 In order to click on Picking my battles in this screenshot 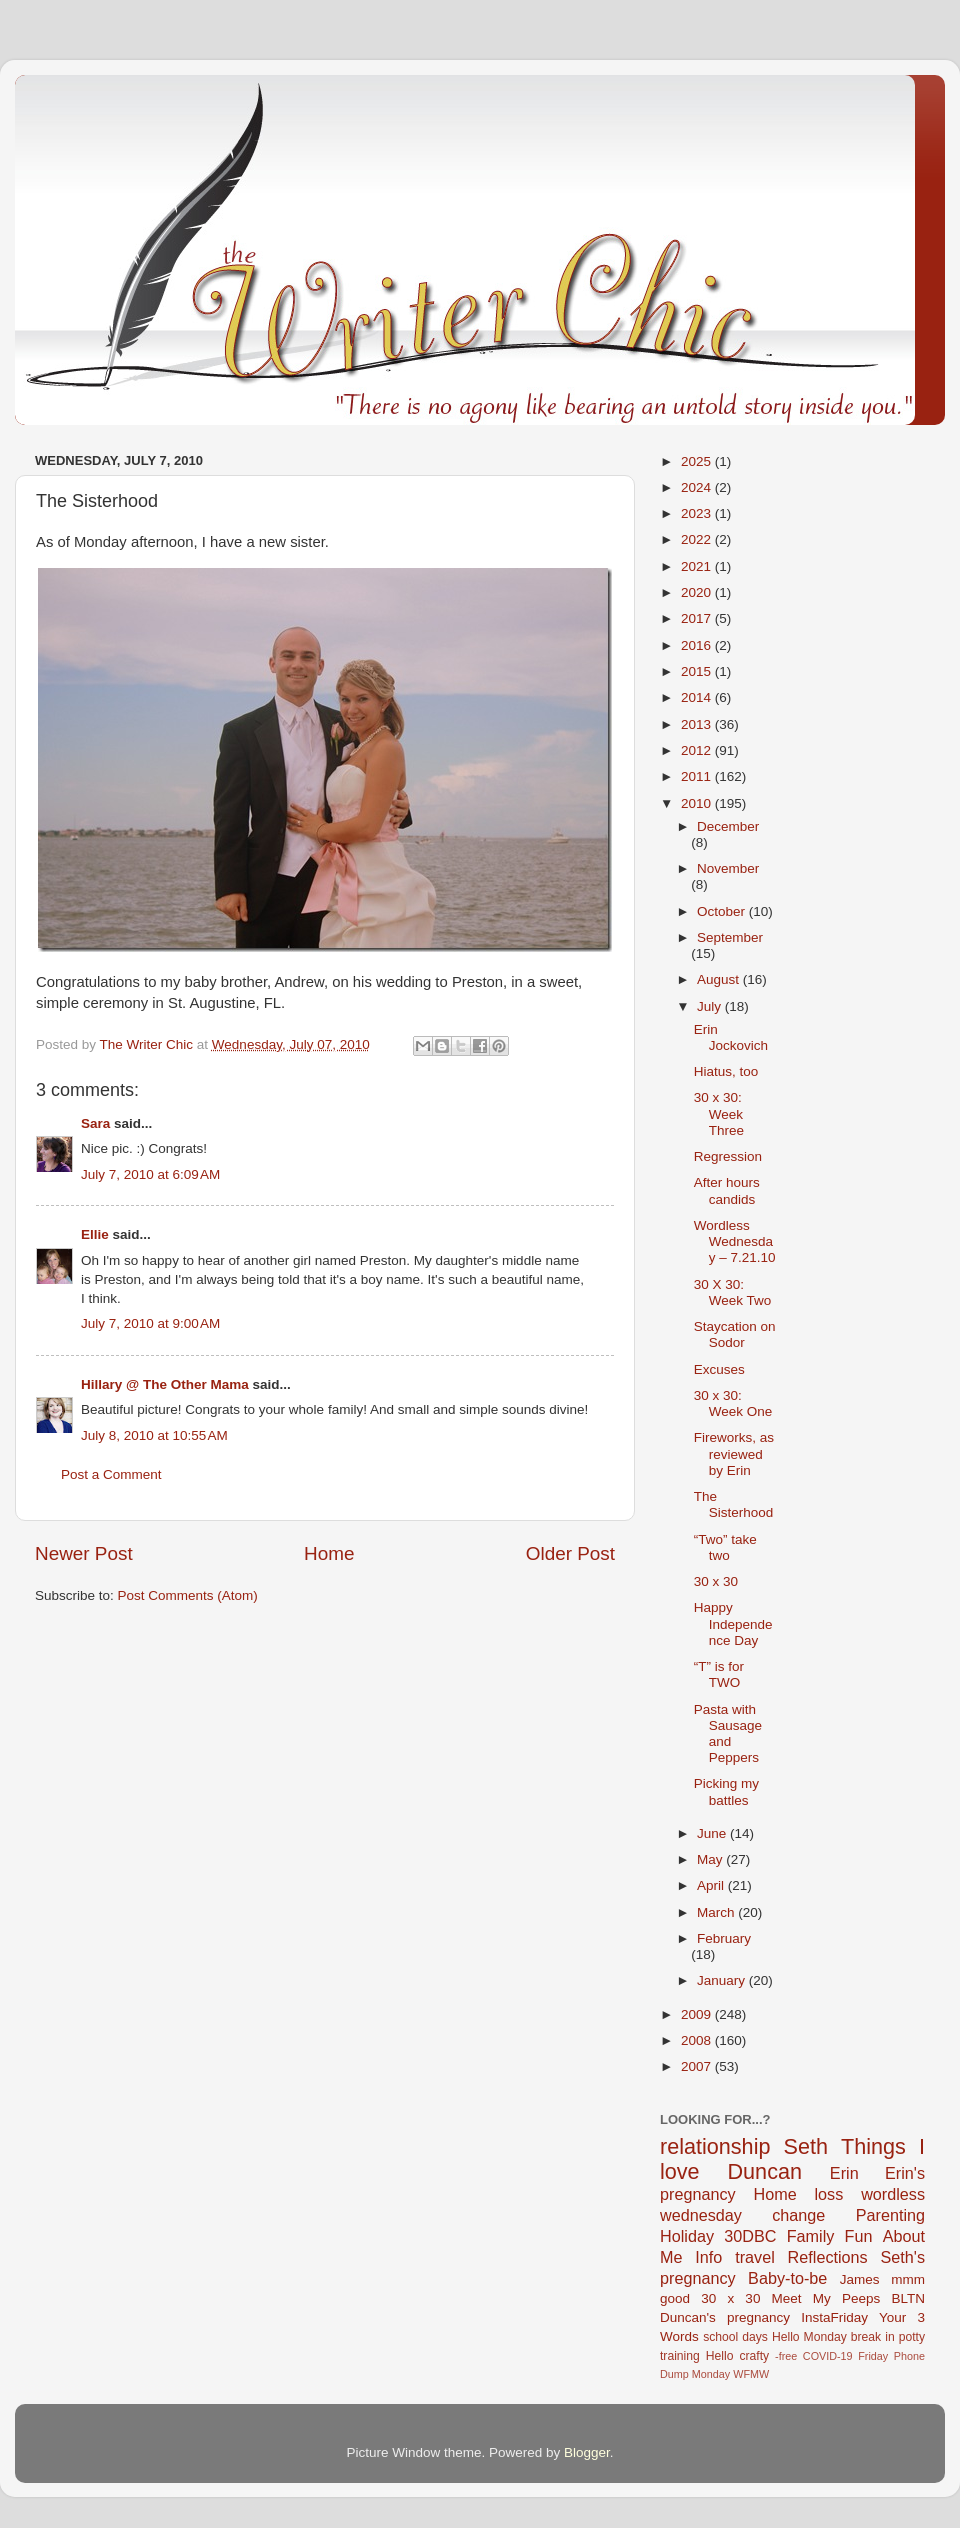, I will do `click(726, 1791)`.